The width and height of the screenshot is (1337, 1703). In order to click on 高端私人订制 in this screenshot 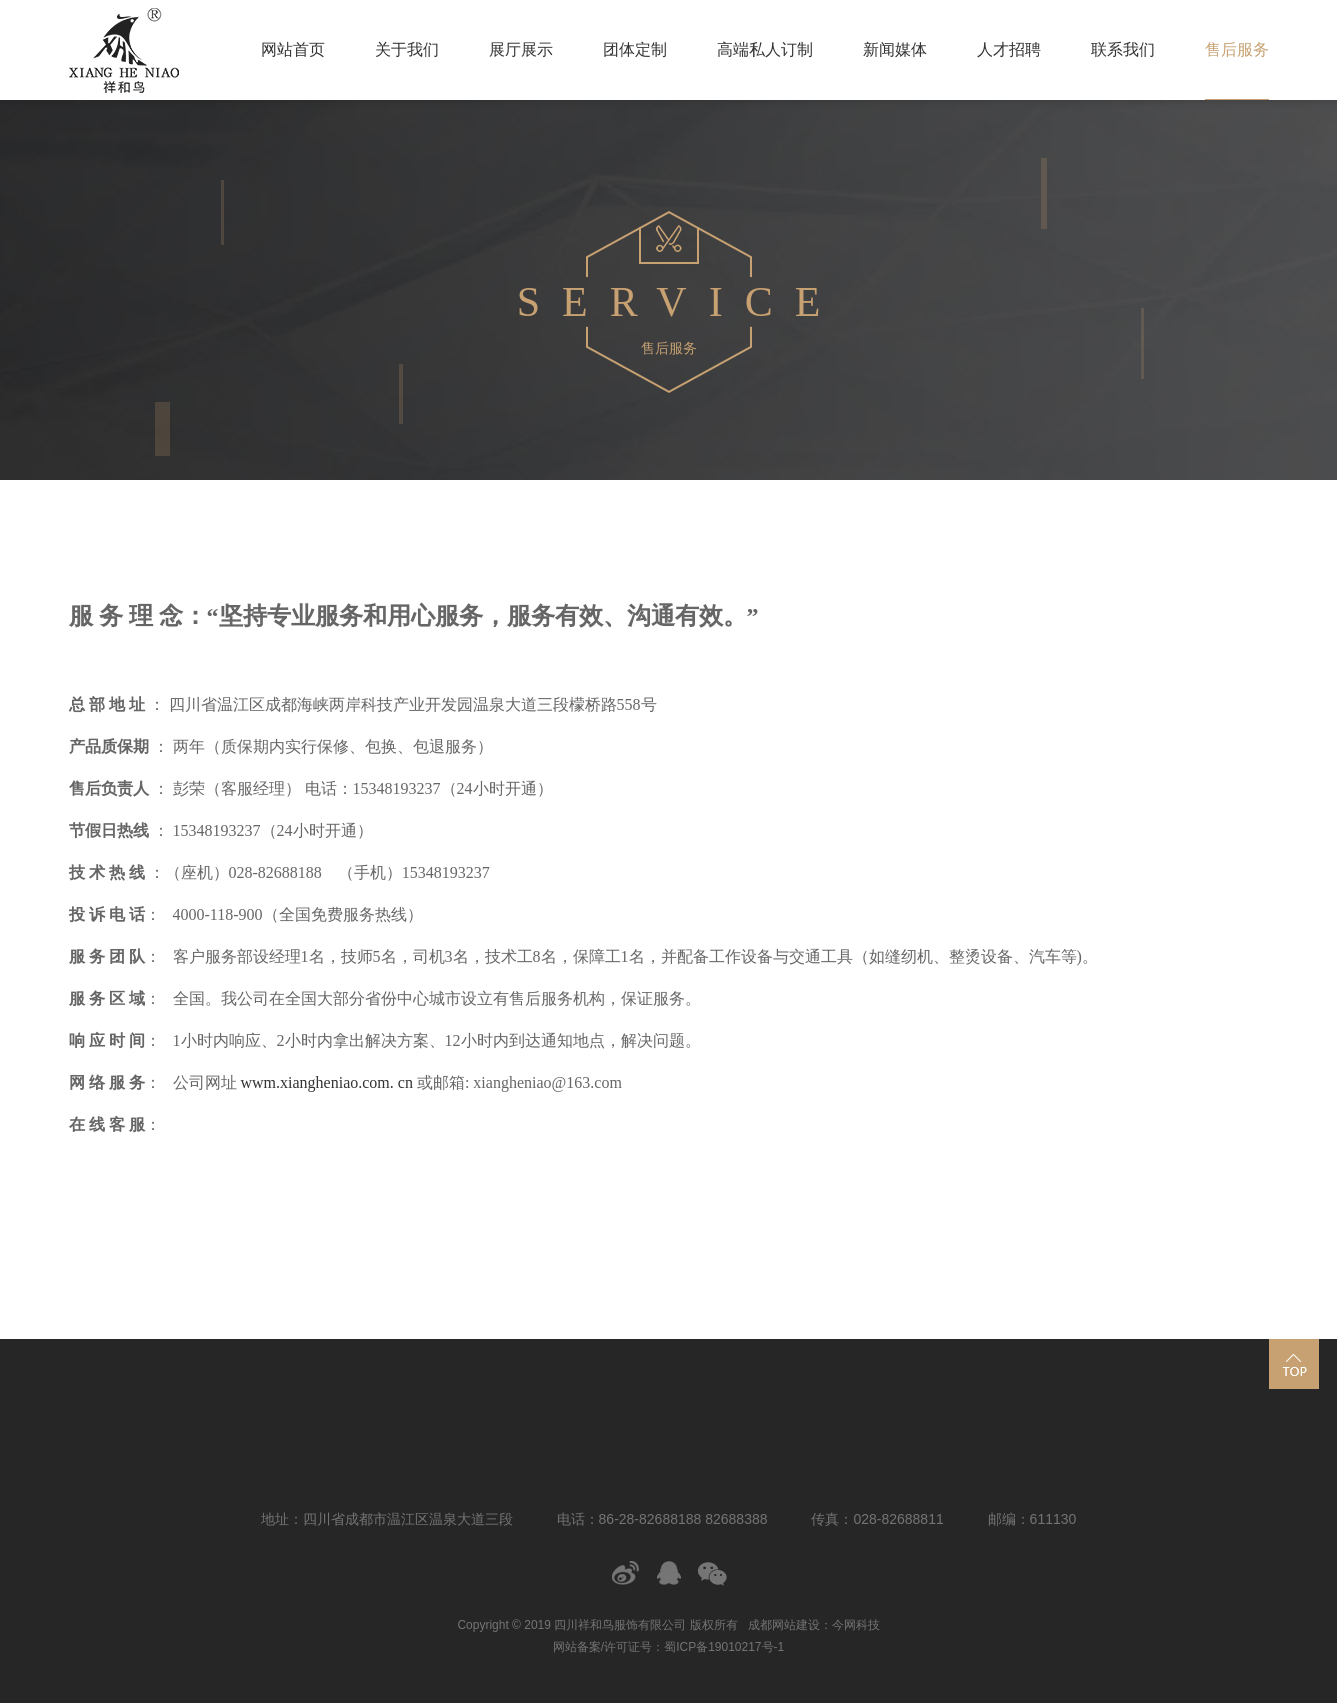, I will do `click(765, 49)`.